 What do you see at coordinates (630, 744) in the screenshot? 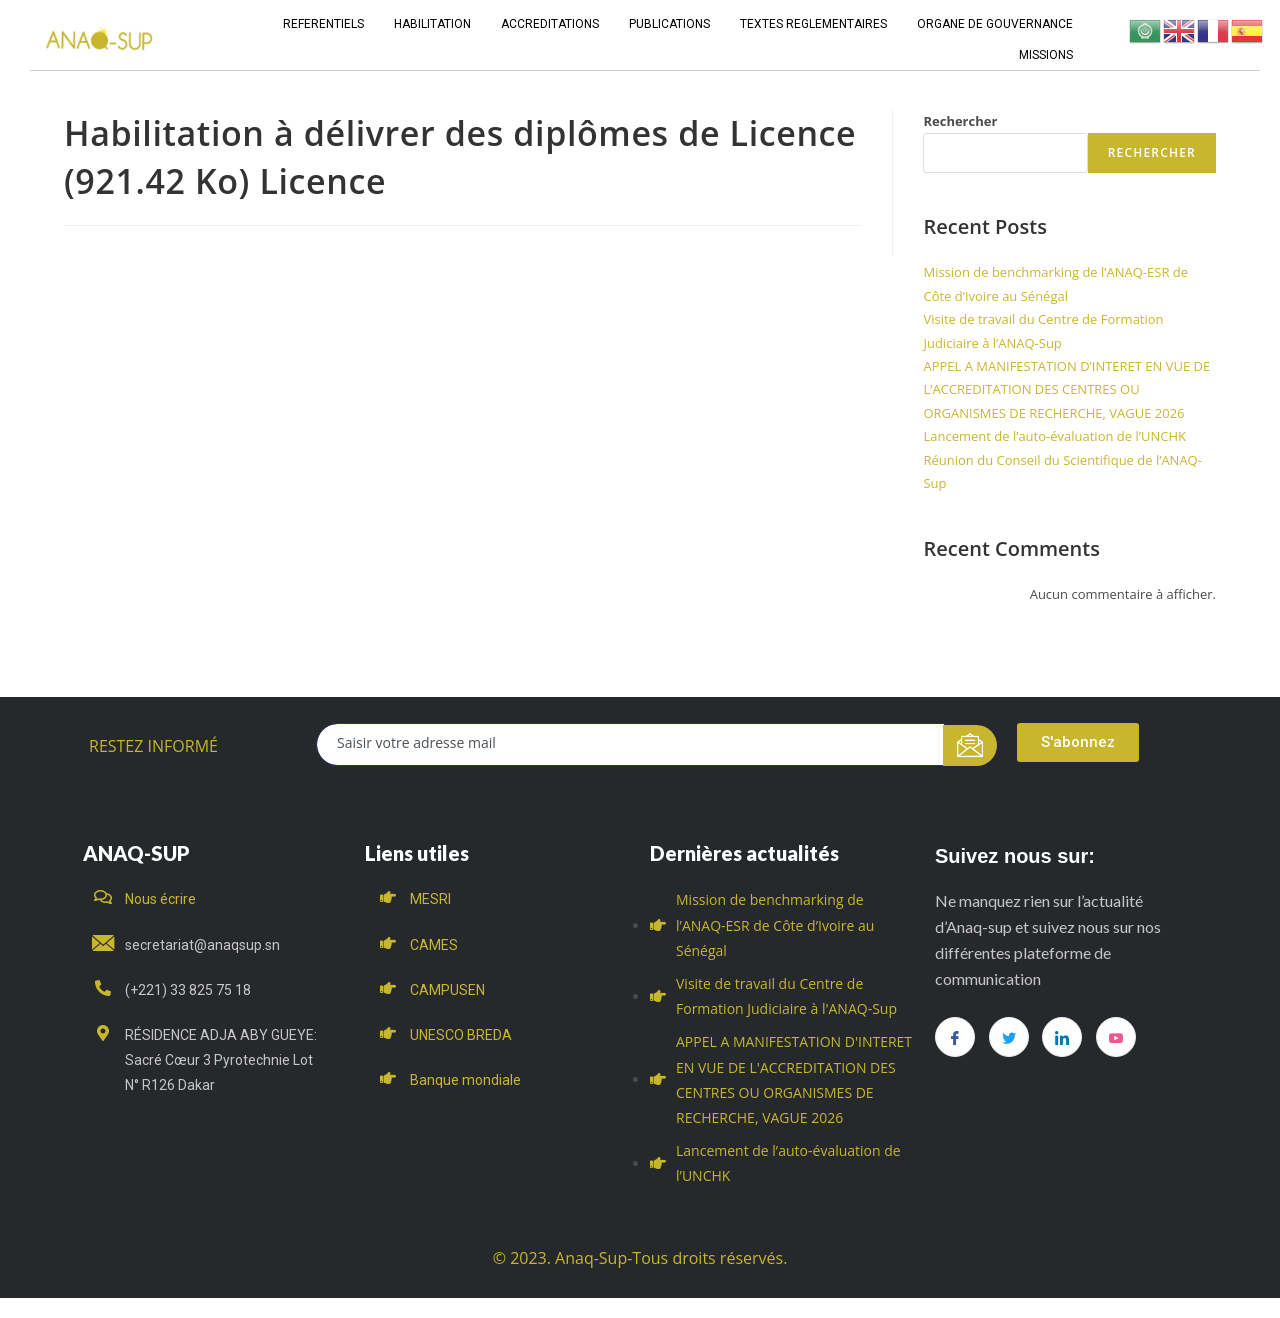
I see `[email]` at bounding box center [630, 744].